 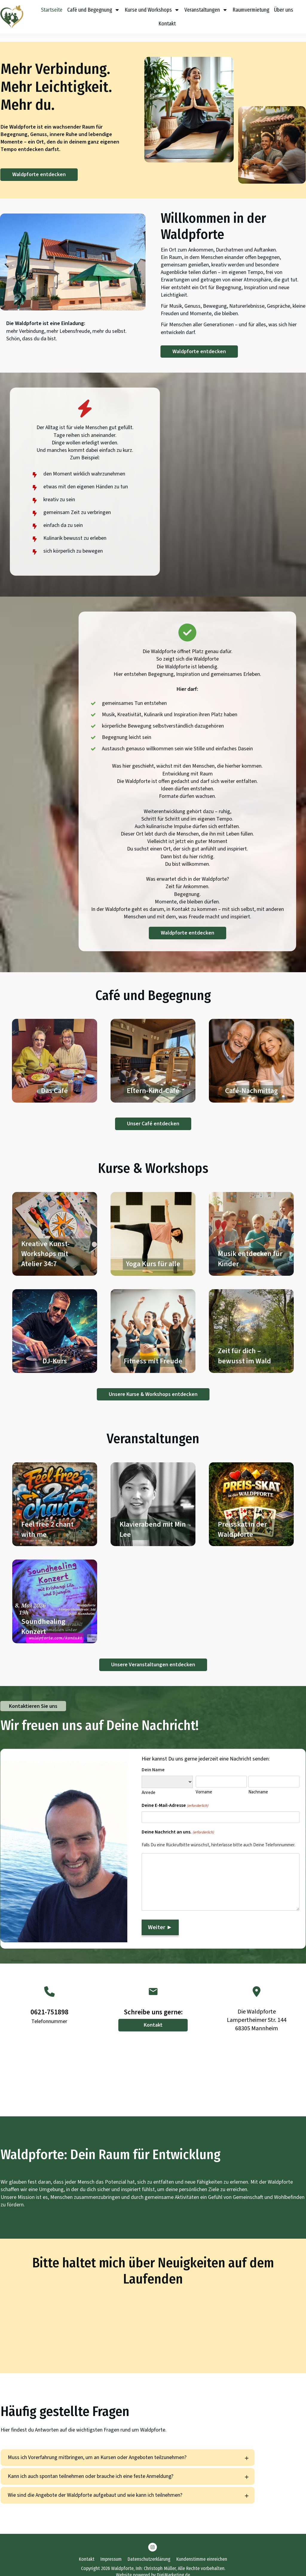 What do you see at coordinates (54, 1225) in the screenshot?
I see `Kreative Kunst-Workshops mit Atelier 34:7` at bounding box center [54, 1225].